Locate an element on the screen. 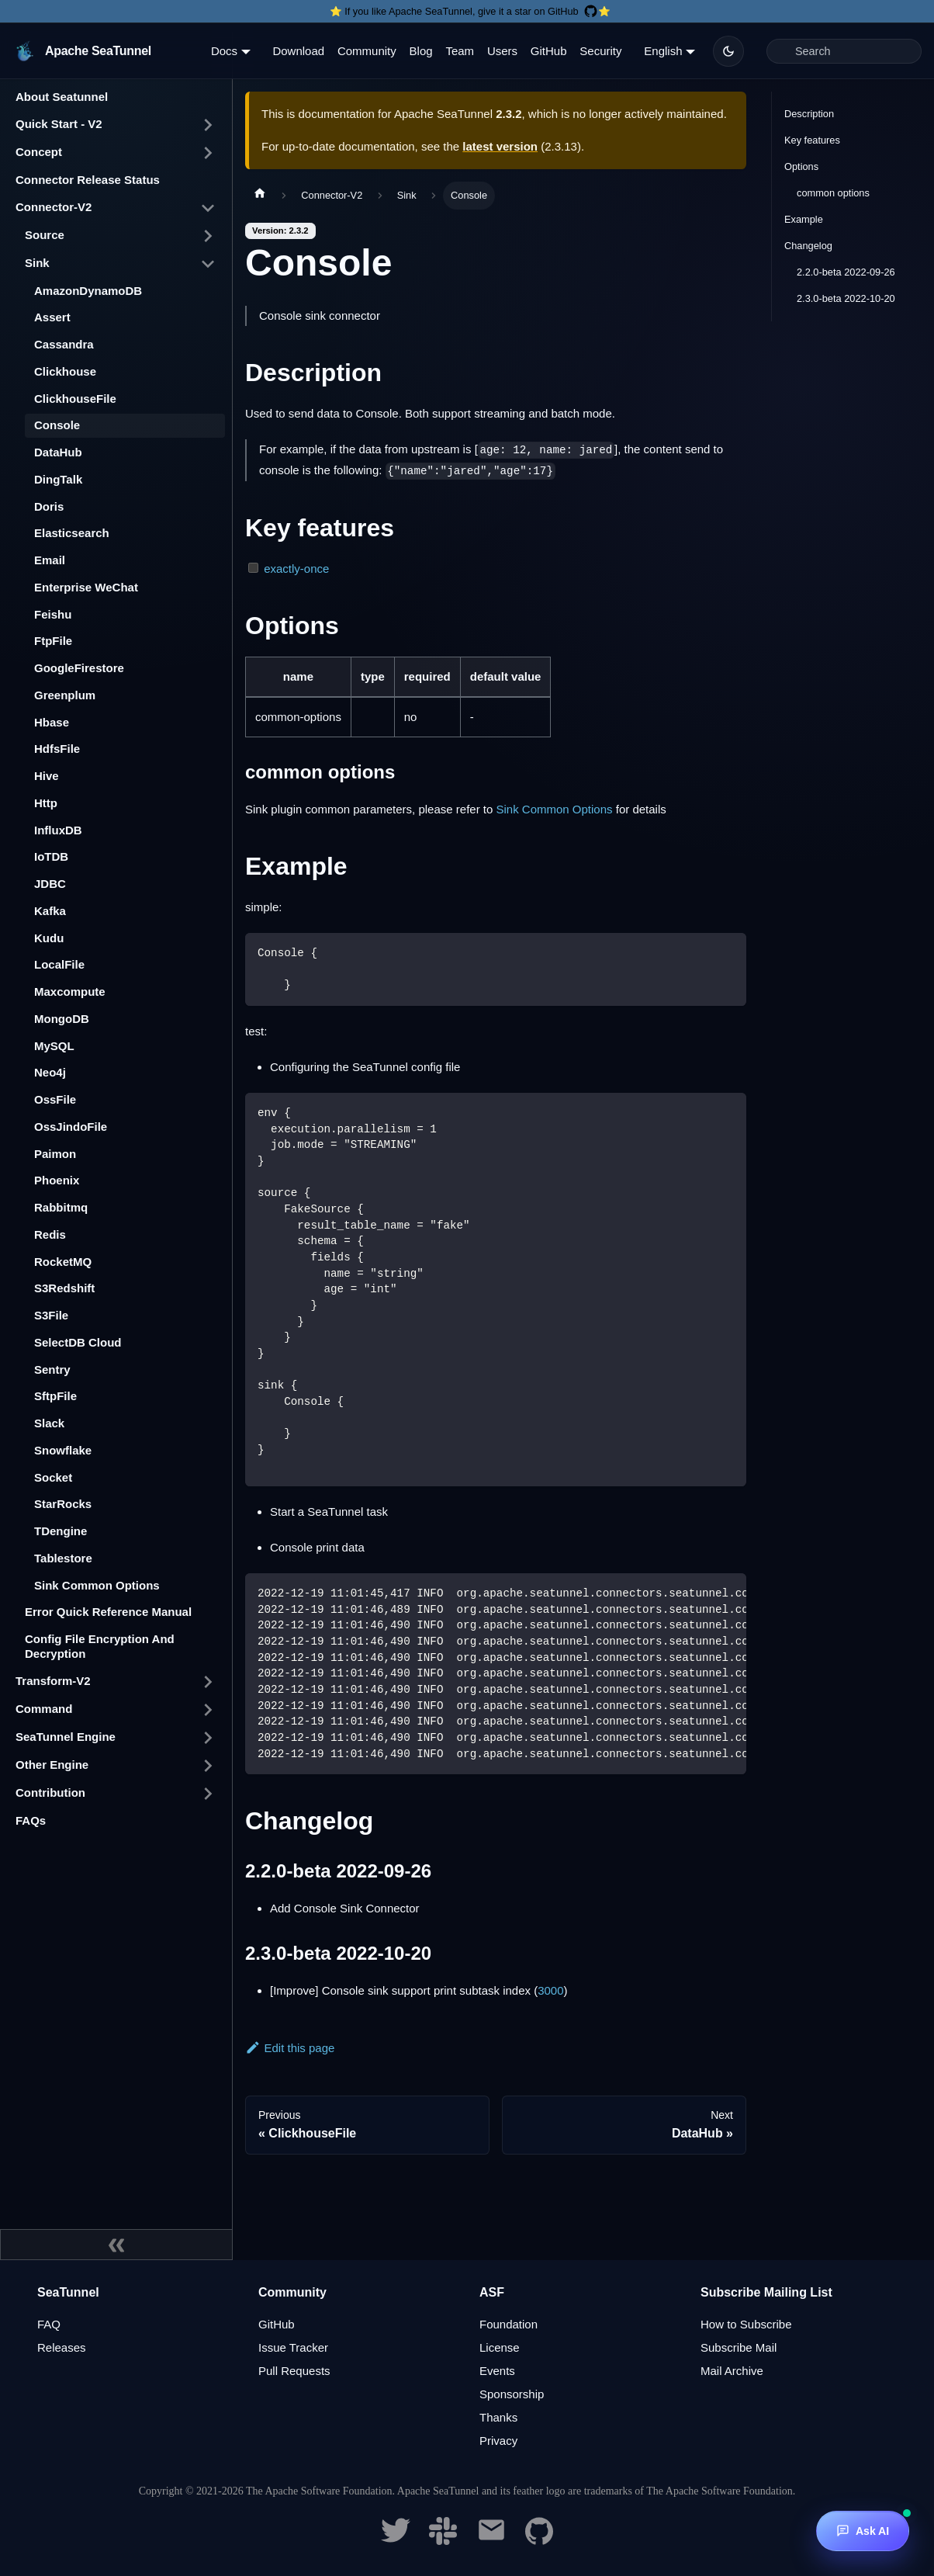 This screenshot has width=934, height=2576. ClickhouseFile is located at coordinates (75, 398).